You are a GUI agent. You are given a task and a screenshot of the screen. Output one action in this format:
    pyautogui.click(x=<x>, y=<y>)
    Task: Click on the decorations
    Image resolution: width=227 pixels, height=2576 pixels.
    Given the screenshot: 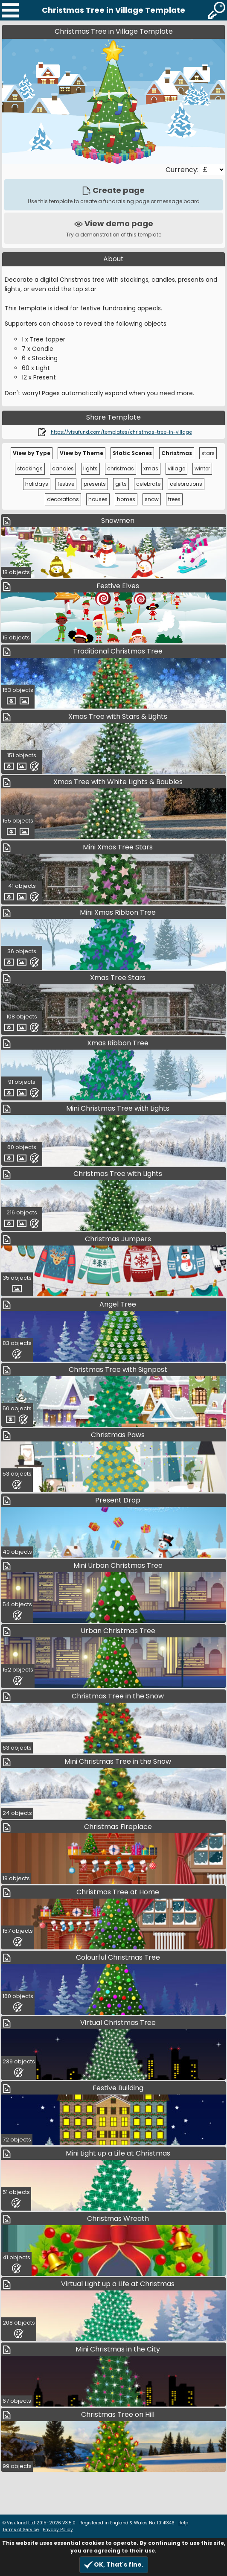 What is the action you would take?
    pyautogui.click(x=63, y=499)
    